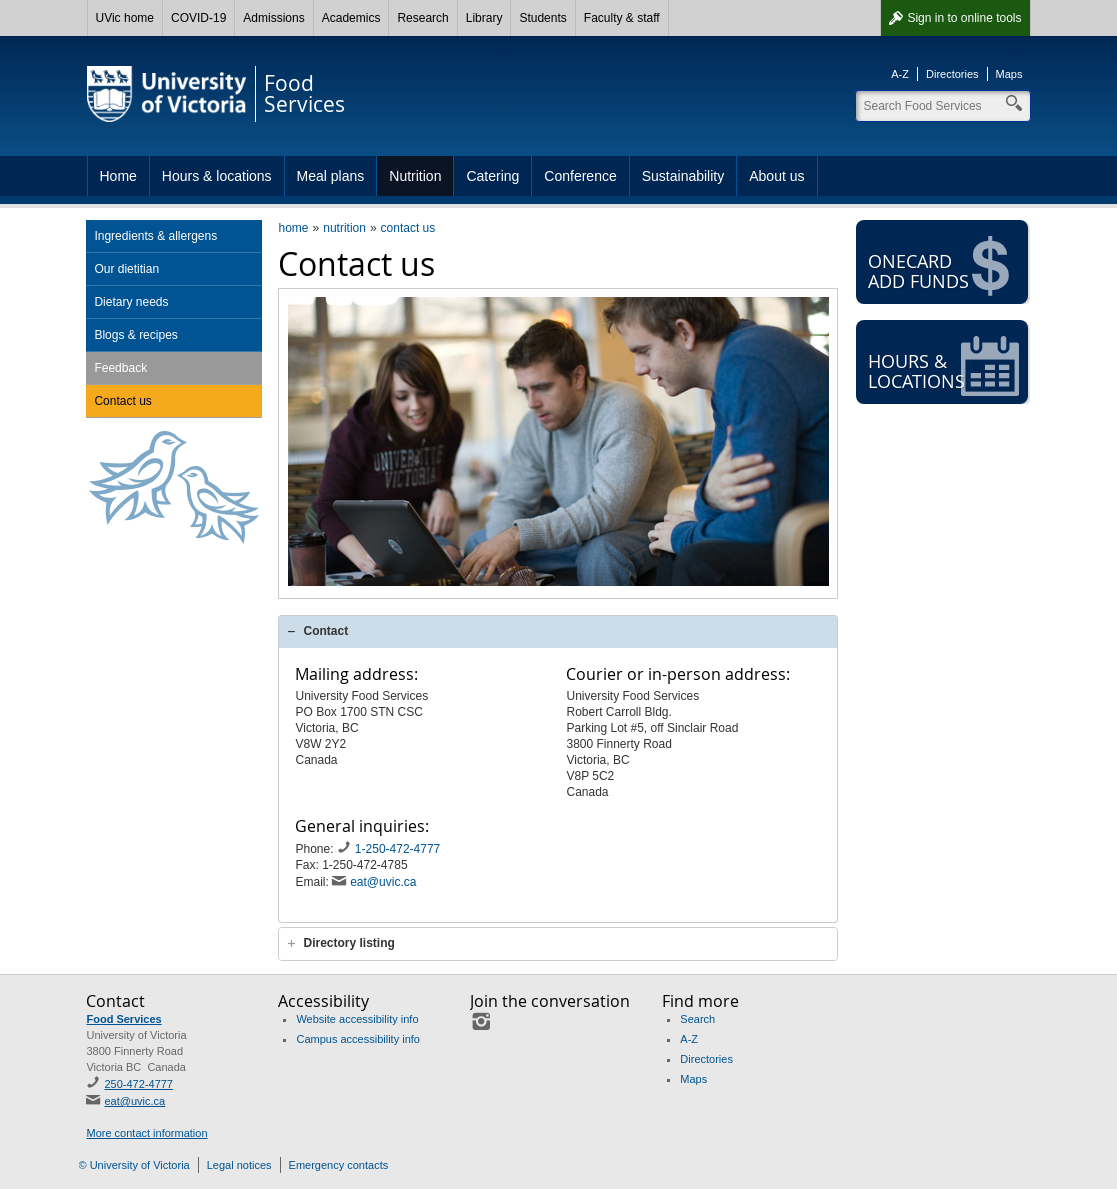 The width and height of the screenshot is (1117, 1189). What do you see at coordinates (131, 302) in the screenshot?
I see `Dietary needs` at bounding box center [131, 302].